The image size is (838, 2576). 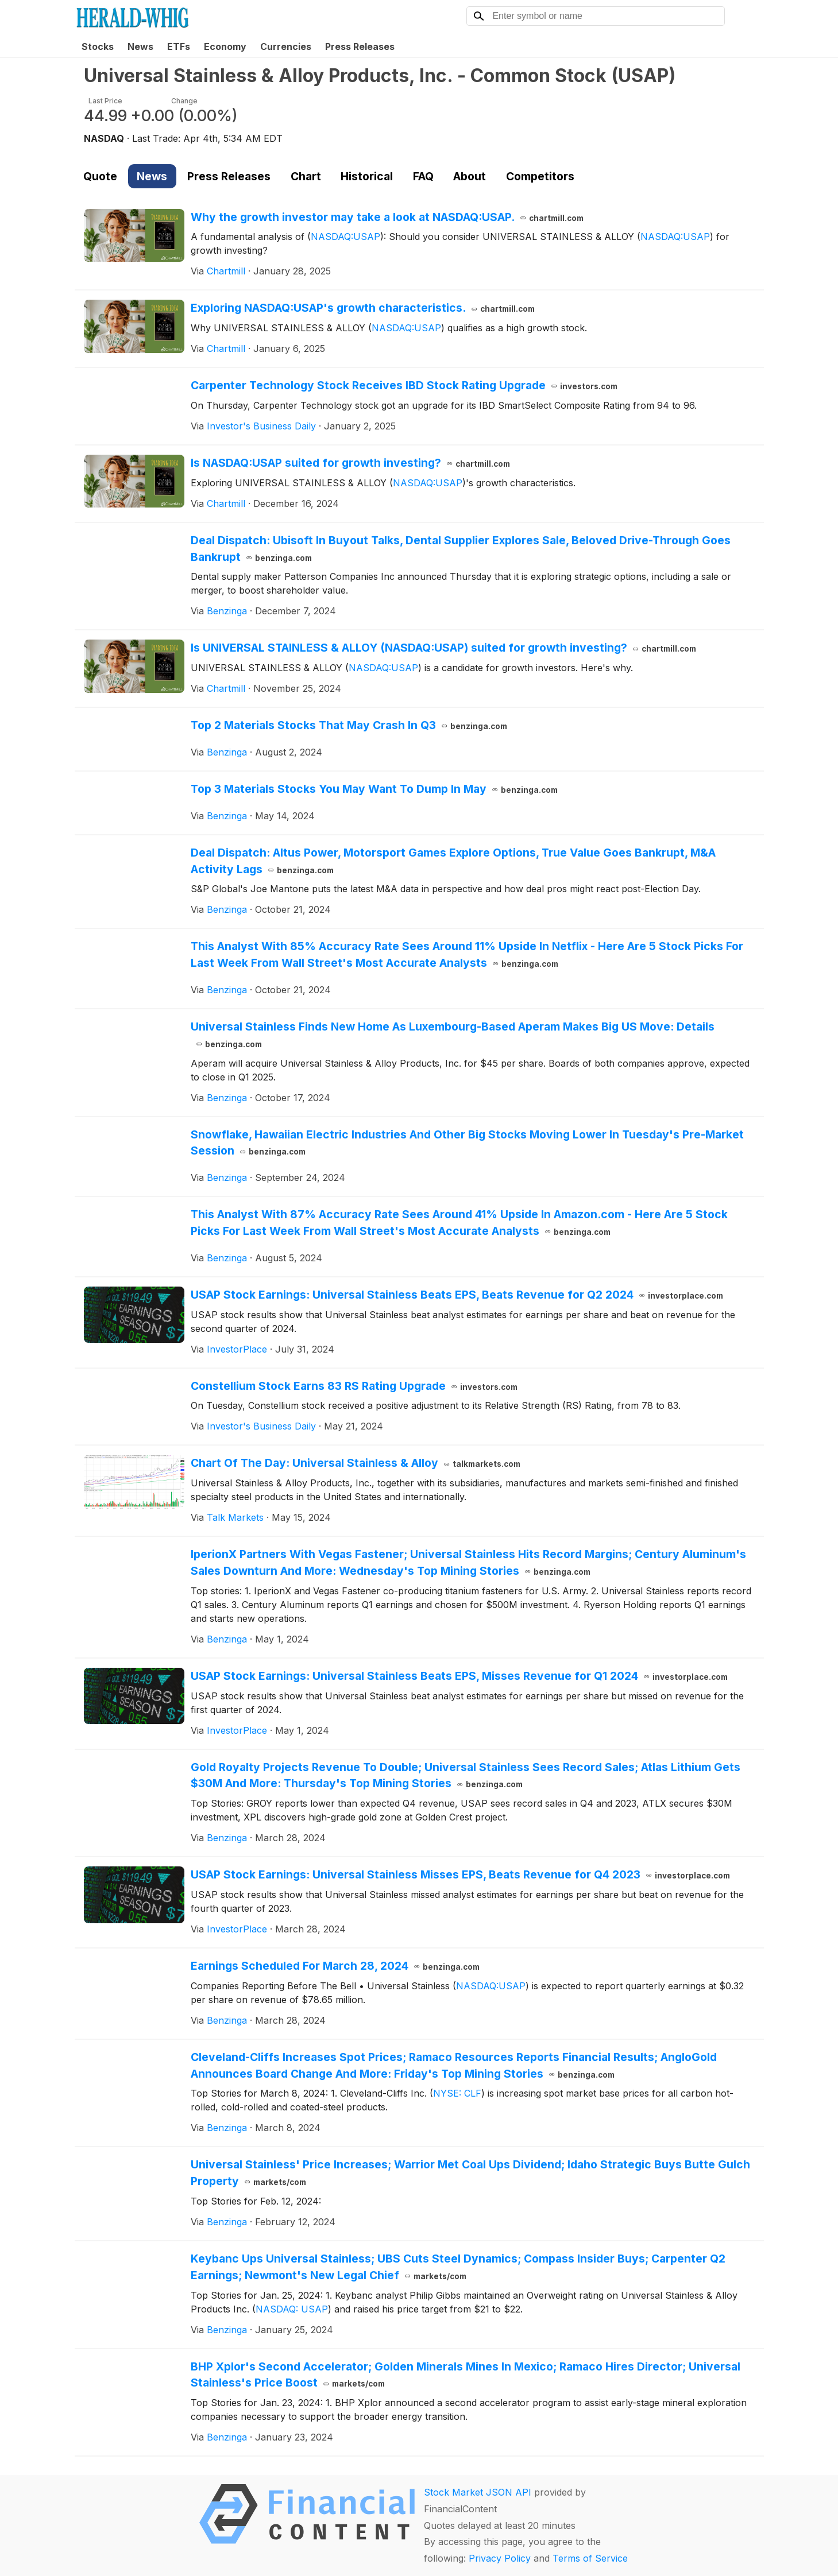 What do you see at coordinates (227, 611) in the screenshot?
I see `Benzinga` at bounding box center [227, 611].